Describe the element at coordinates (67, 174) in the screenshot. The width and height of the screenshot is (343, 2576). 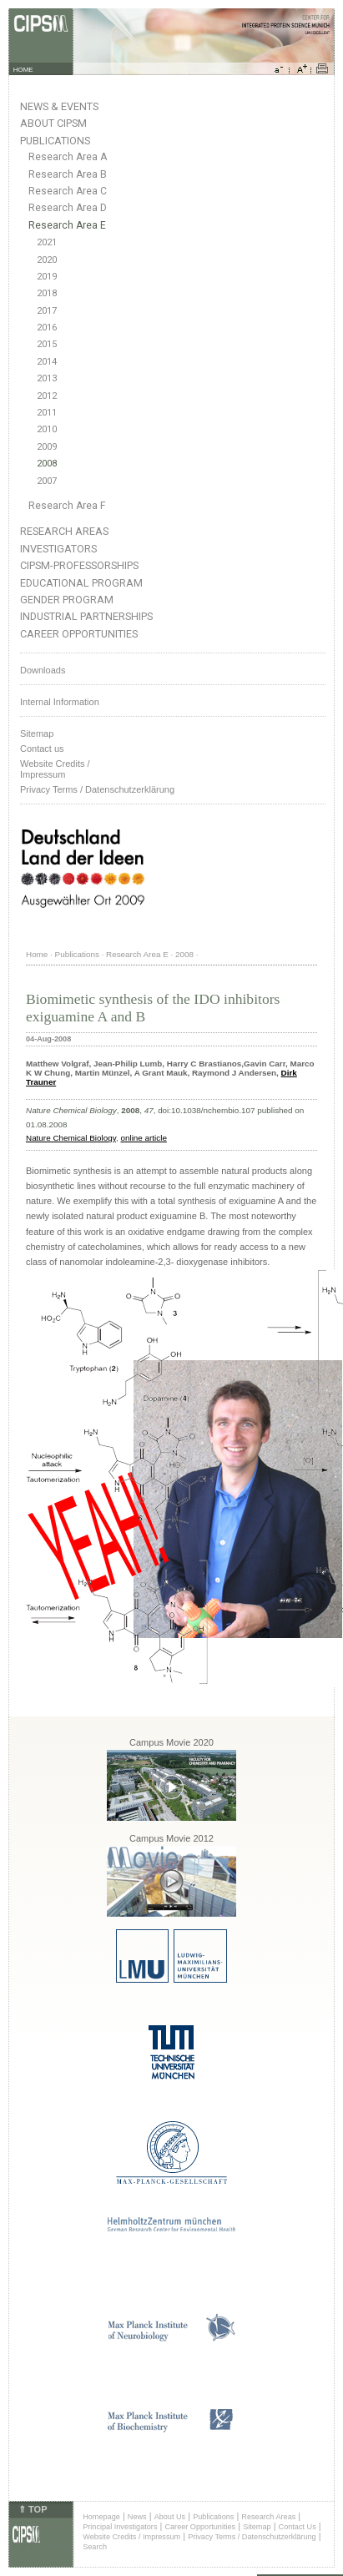
I see `Research Area B` at that location.